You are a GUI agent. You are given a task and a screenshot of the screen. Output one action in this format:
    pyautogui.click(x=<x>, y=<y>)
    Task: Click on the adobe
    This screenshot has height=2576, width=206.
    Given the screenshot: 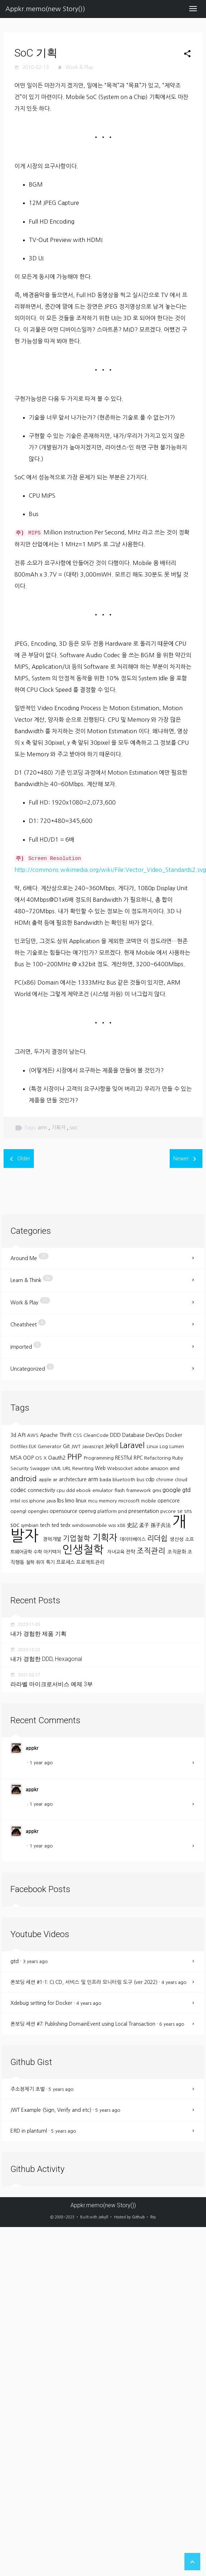 What is the action you would take?
    pyautogui.click(x=142, y=1468)
    